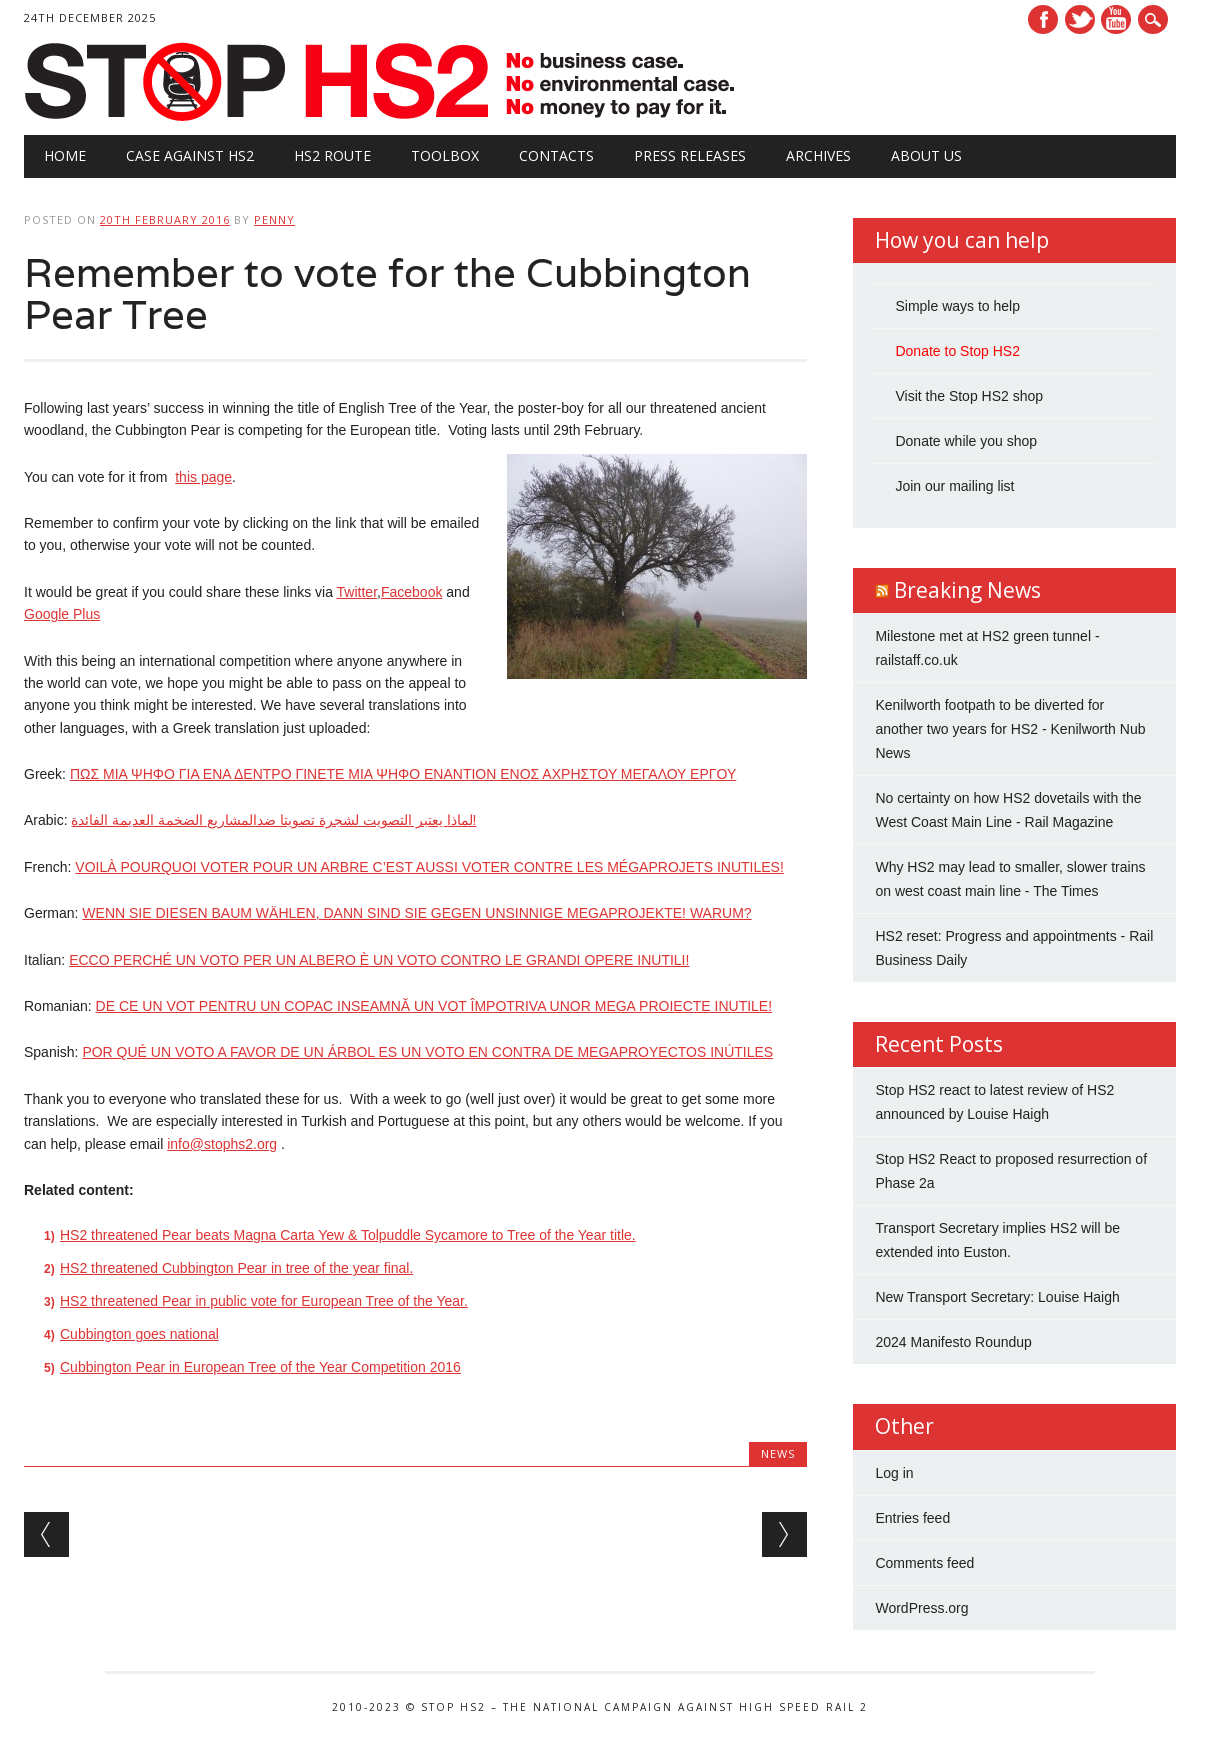 Image resolution: width=1222 pixels, height=1741 pixels. What do you see at coordinates (1043, 19) in the screenshot?
I see `Facebook` at bounding box center [1043, 19].